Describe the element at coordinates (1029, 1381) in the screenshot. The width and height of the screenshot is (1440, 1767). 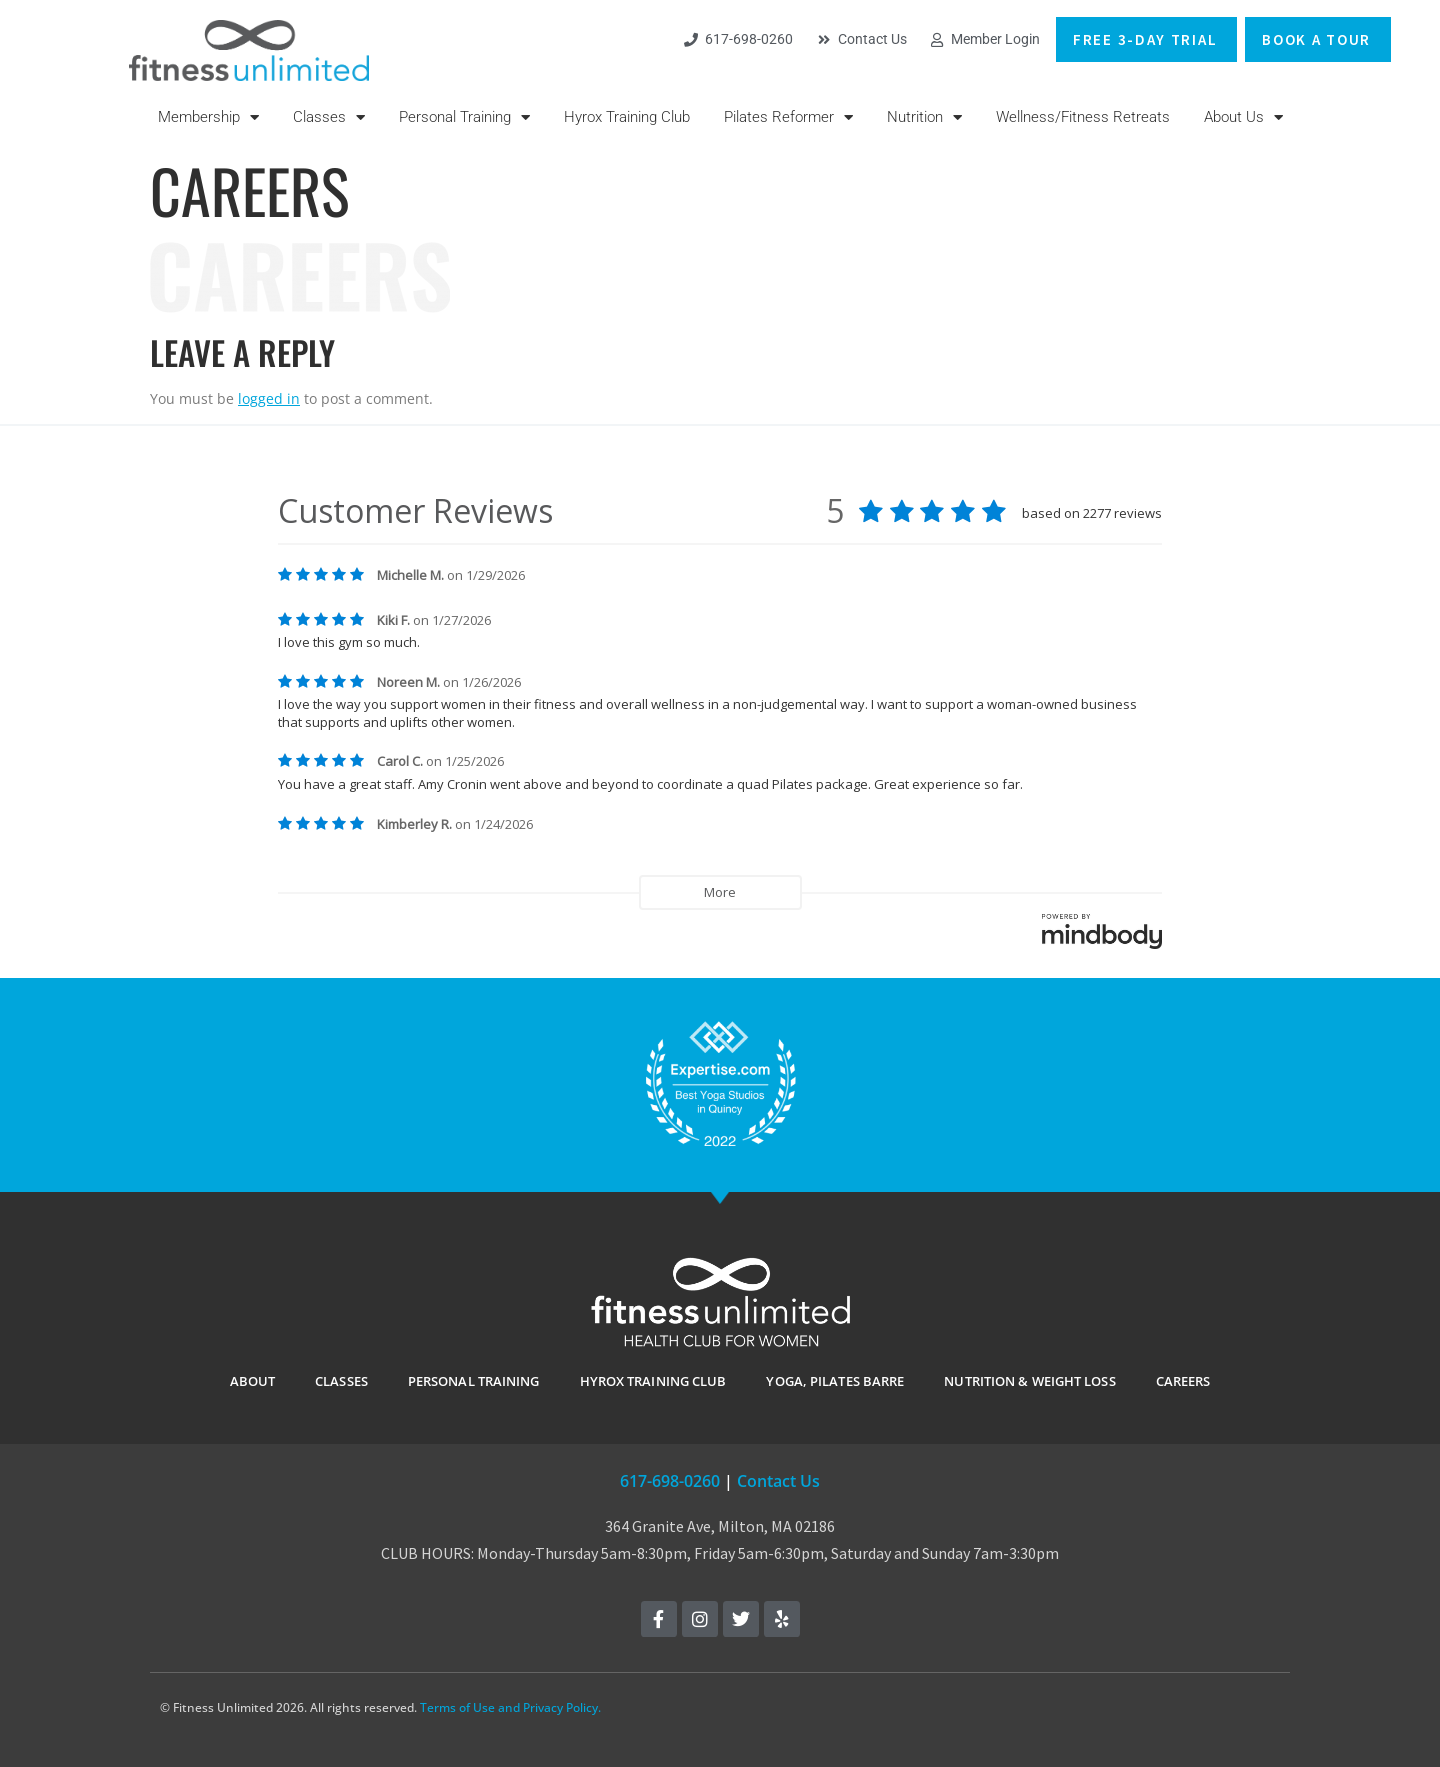
I see `Nutrition & Weight Loss` at that location.